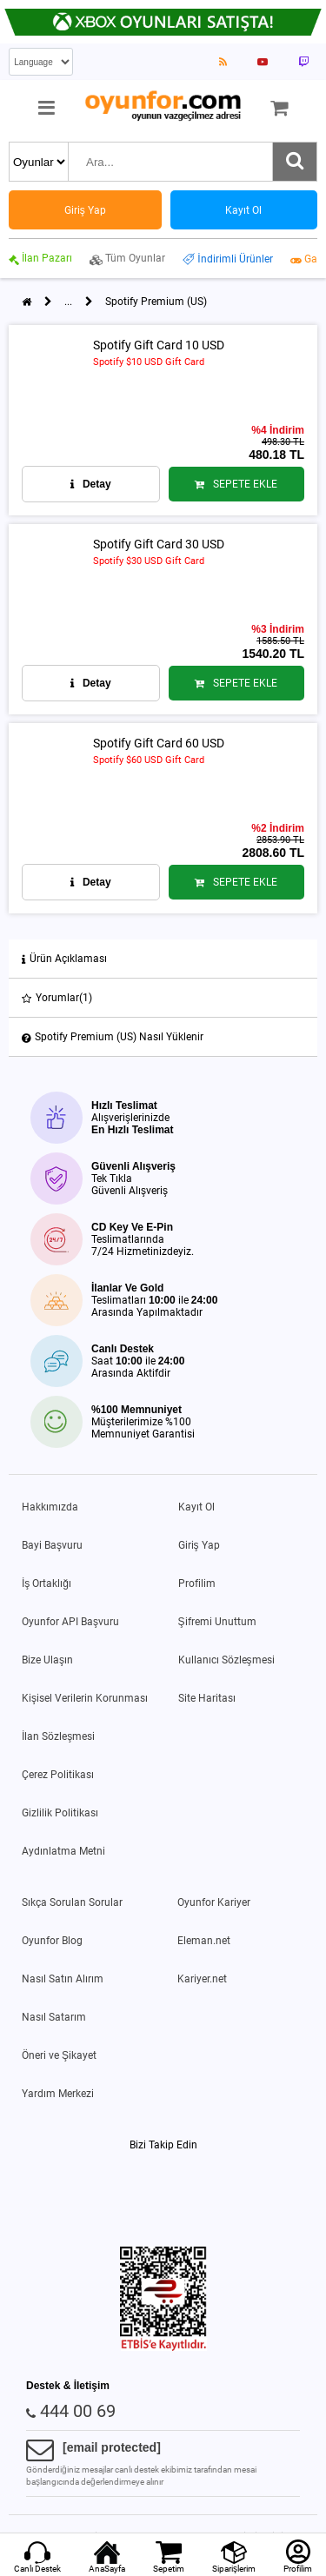 The width and height of the screenshot is (326, 2576). What do you see at coordinates (63, 1851) in the screenshot?
I see `Aydınlatma Metni` at bounding box center [63, 1851].